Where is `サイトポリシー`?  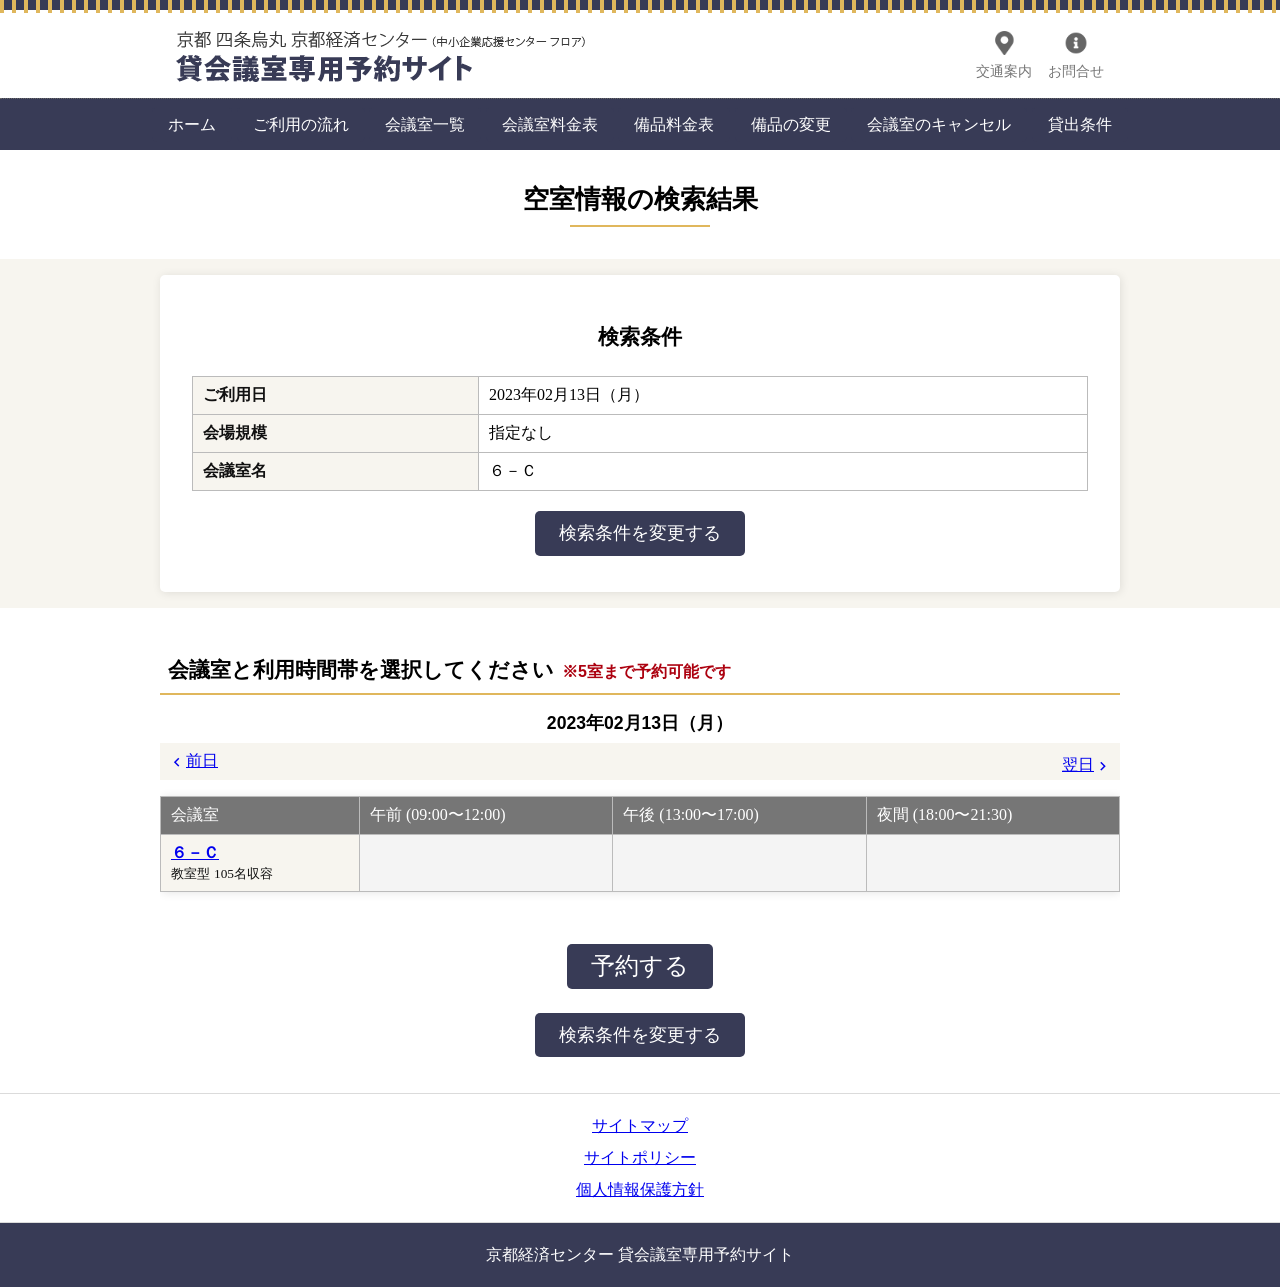 サイトポリシー is located at coordinates (640, 1157).